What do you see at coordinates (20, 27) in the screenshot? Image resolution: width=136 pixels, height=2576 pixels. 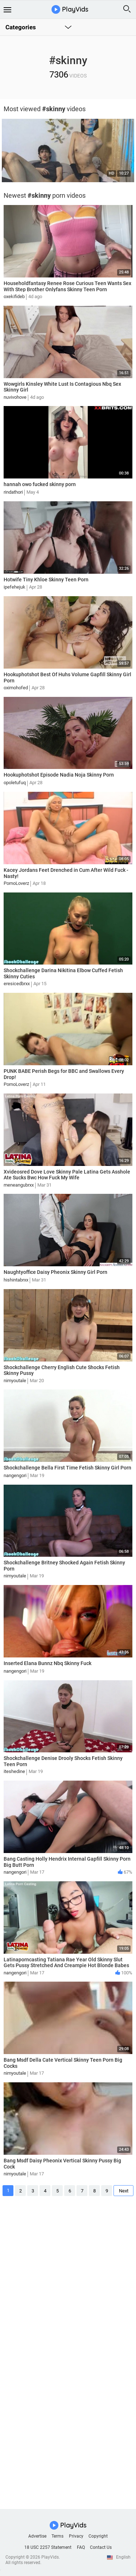 I see `Categories` at bounding box center [20, 27].